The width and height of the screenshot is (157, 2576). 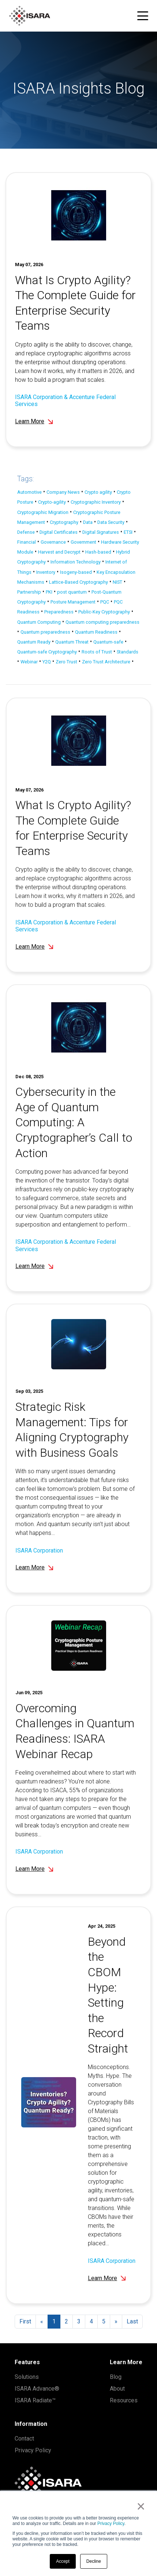 What do you see at coordinates (108, 642) in the screenshot?
I see `Quantum-safe` at bounding box center [108, 642].